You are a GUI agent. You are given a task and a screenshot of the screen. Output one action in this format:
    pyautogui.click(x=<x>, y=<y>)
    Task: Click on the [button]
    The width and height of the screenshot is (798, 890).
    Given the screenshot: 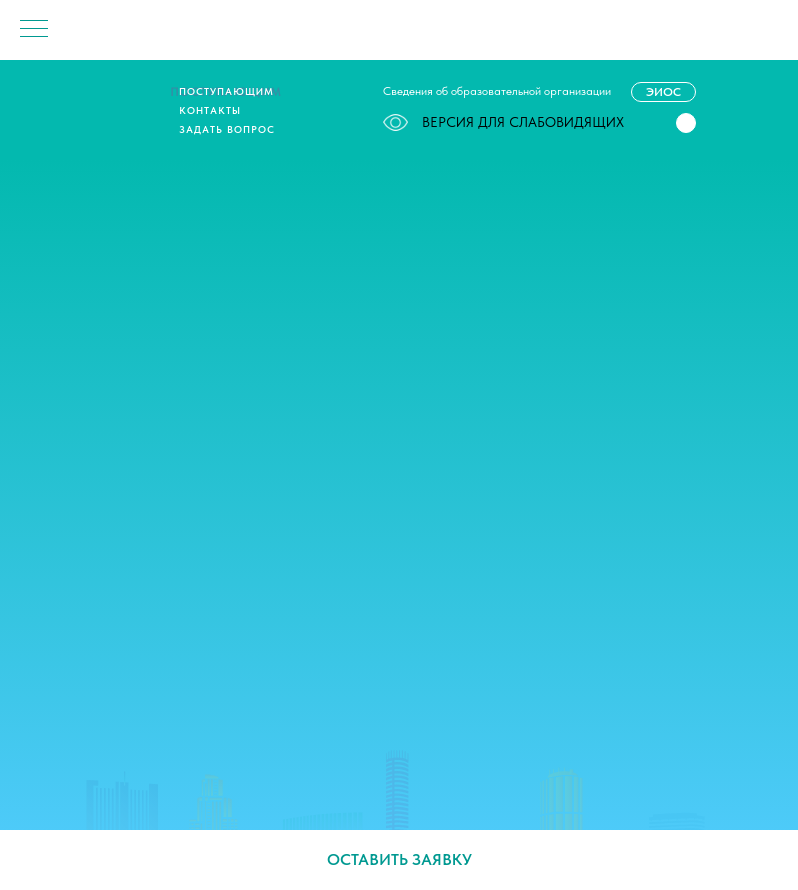 What is the action you would take?
    pyautogui.click(x=686, y=123)
    